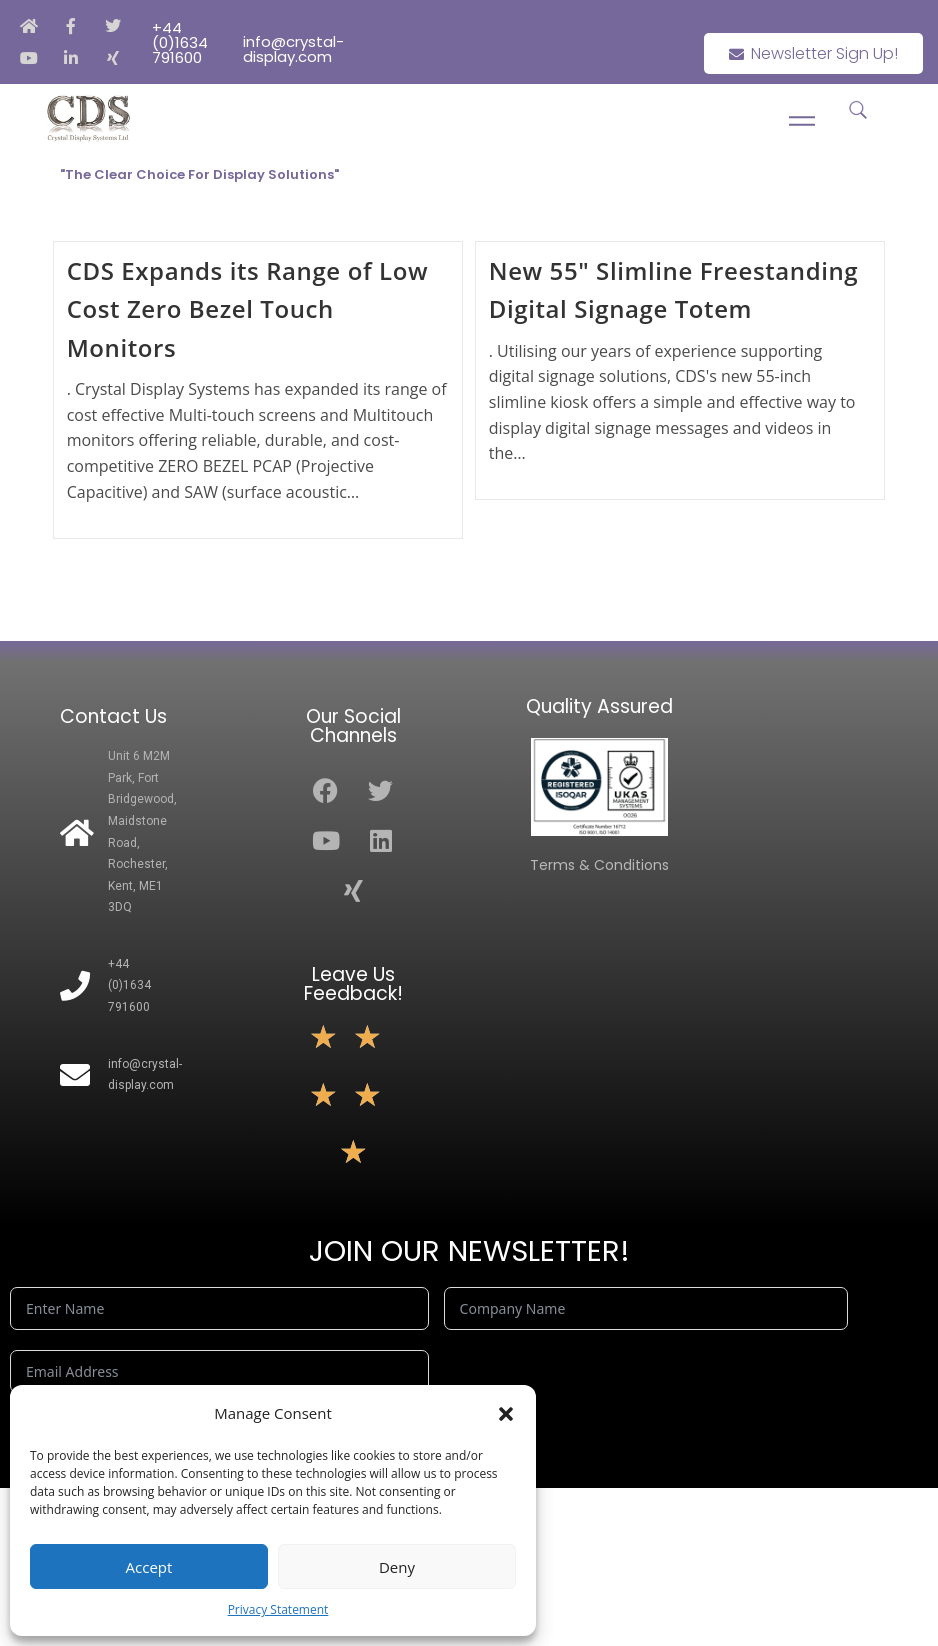 Image resolution: width=938 pixels, height=1646 pixels. I want to click on Deny, so click(397, 1567).